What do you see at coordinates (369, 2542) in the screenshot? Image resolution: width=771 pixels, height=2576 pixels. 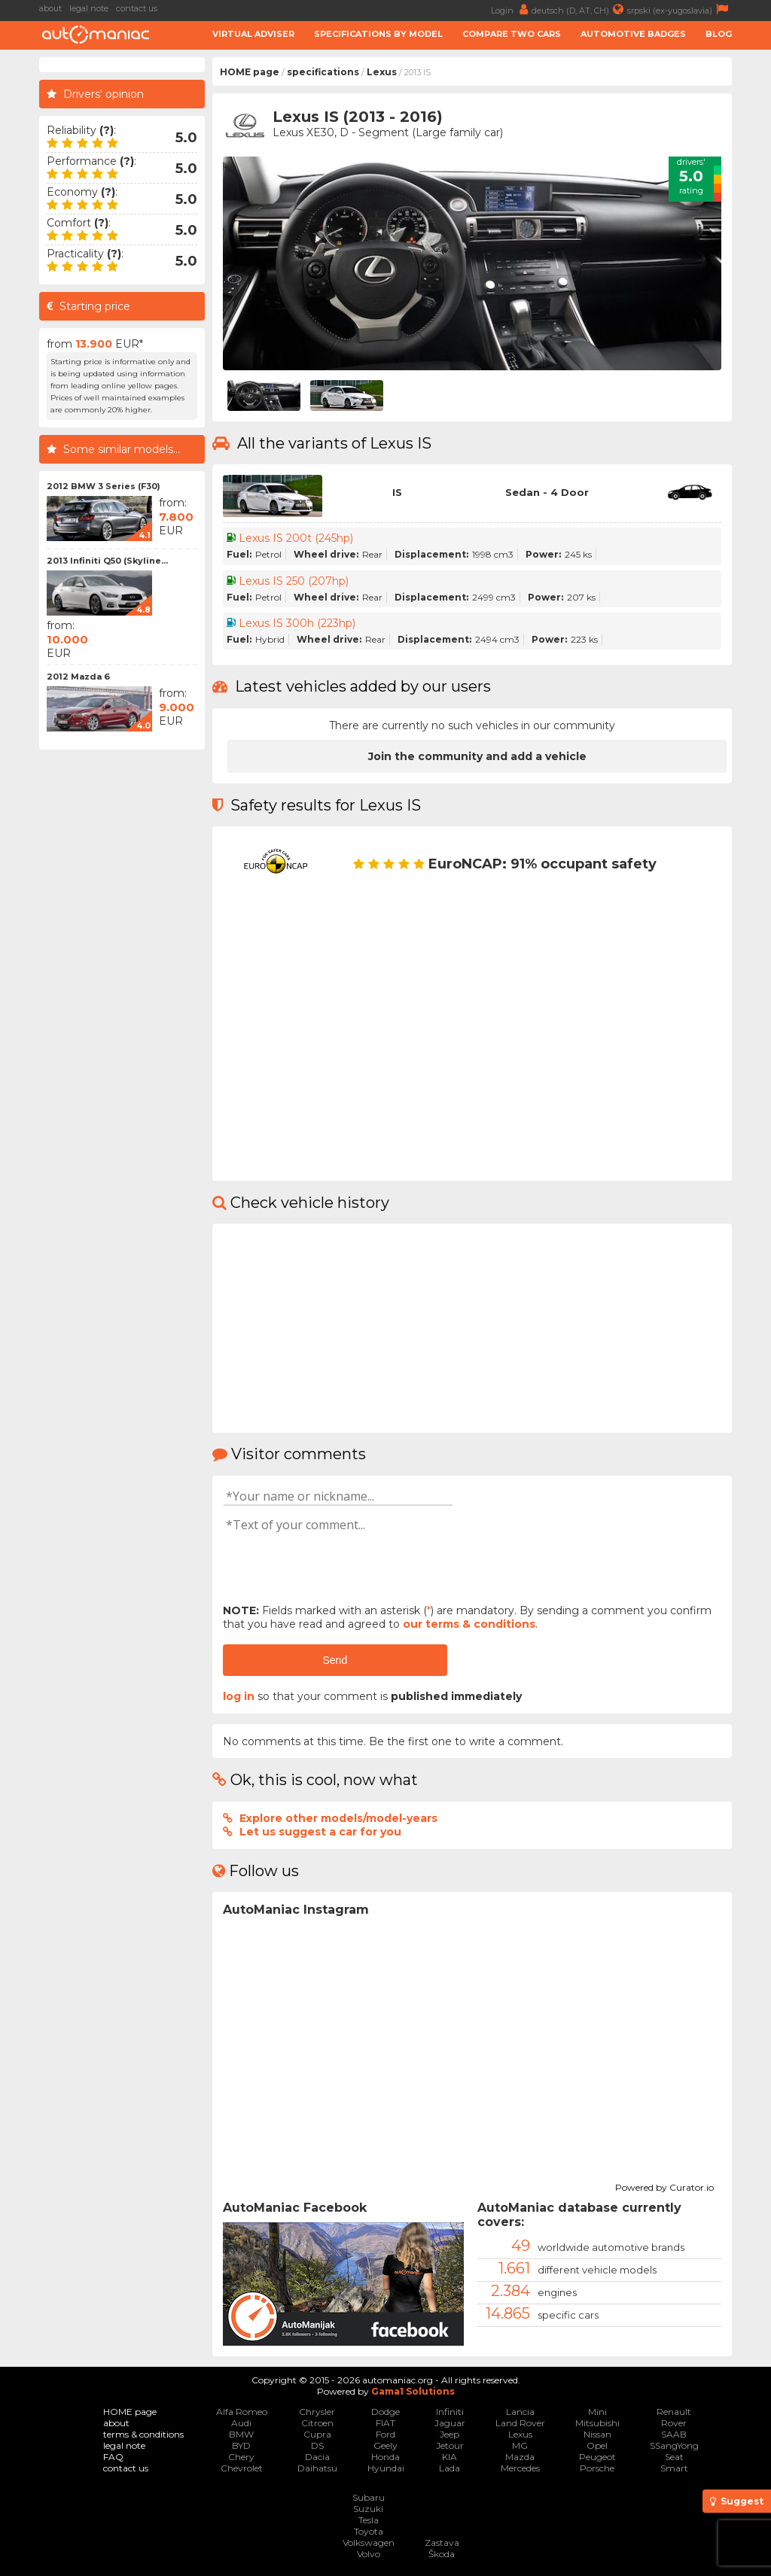 I see `Volkswagen` at bounding box center [369, 2542].